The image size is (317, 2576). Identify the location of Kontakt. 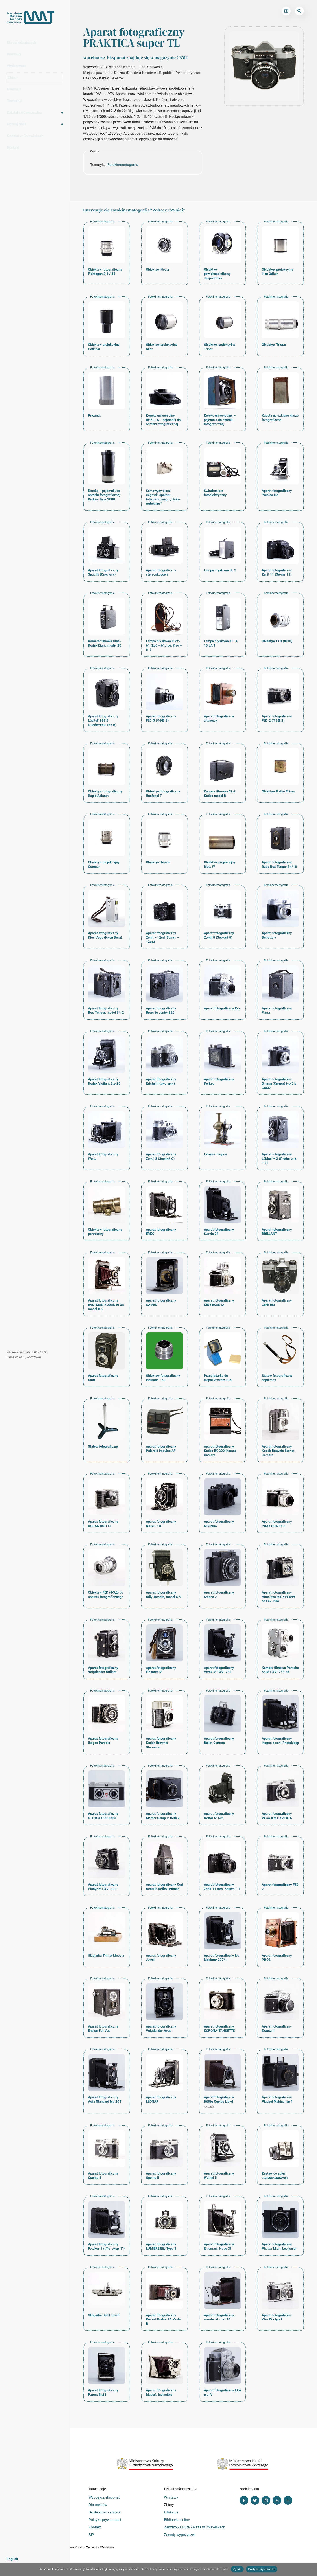
(13, 147).